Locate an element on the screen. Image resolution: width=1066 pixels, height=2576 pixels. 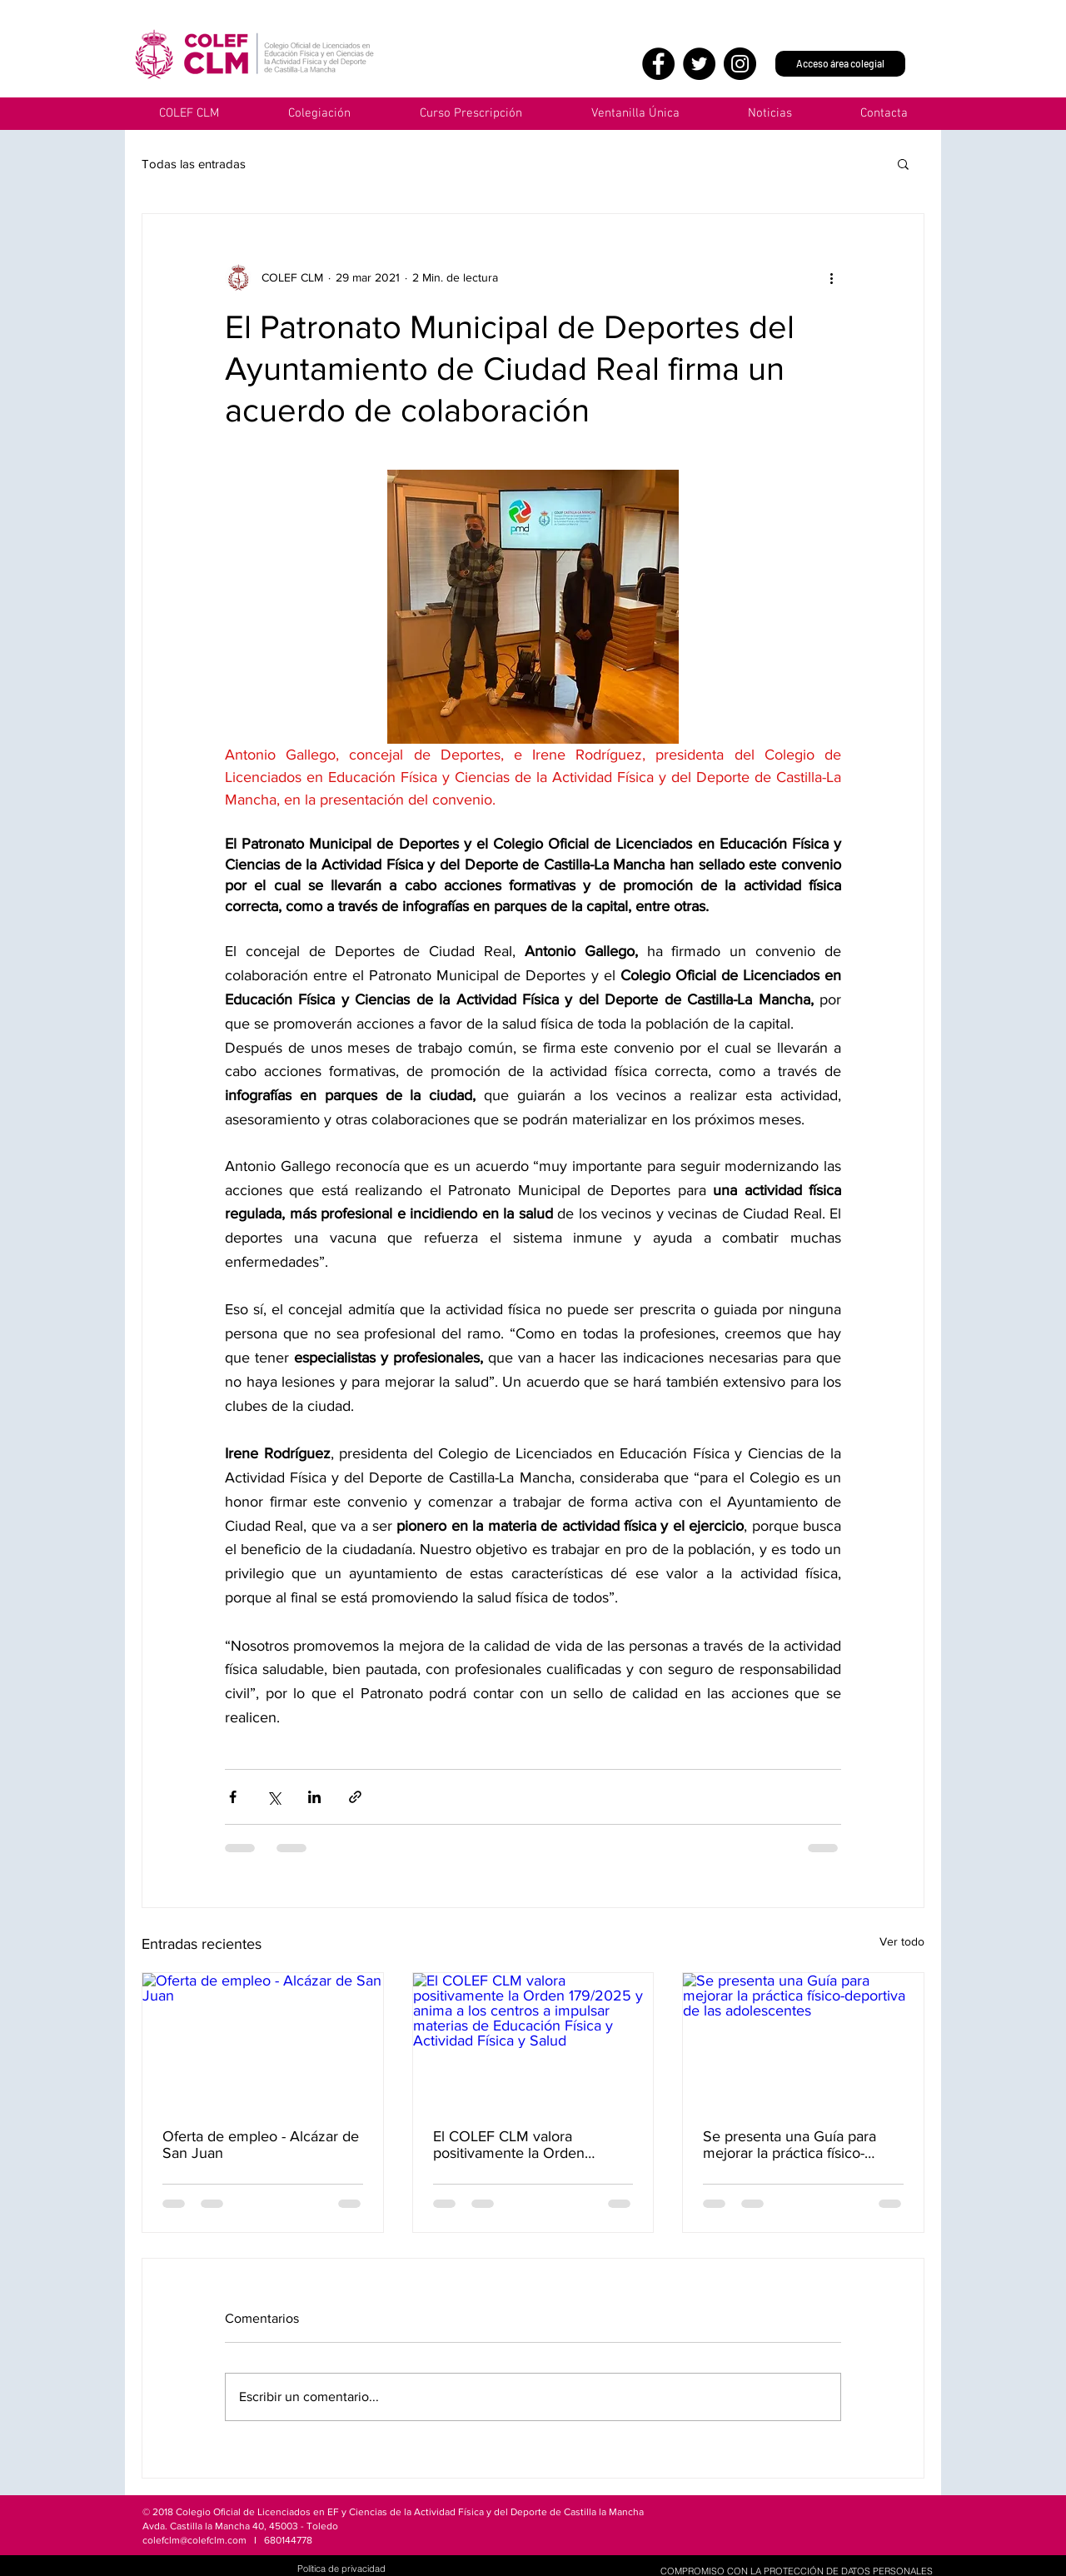
[Twitter] is located at coordinates (699, 63).